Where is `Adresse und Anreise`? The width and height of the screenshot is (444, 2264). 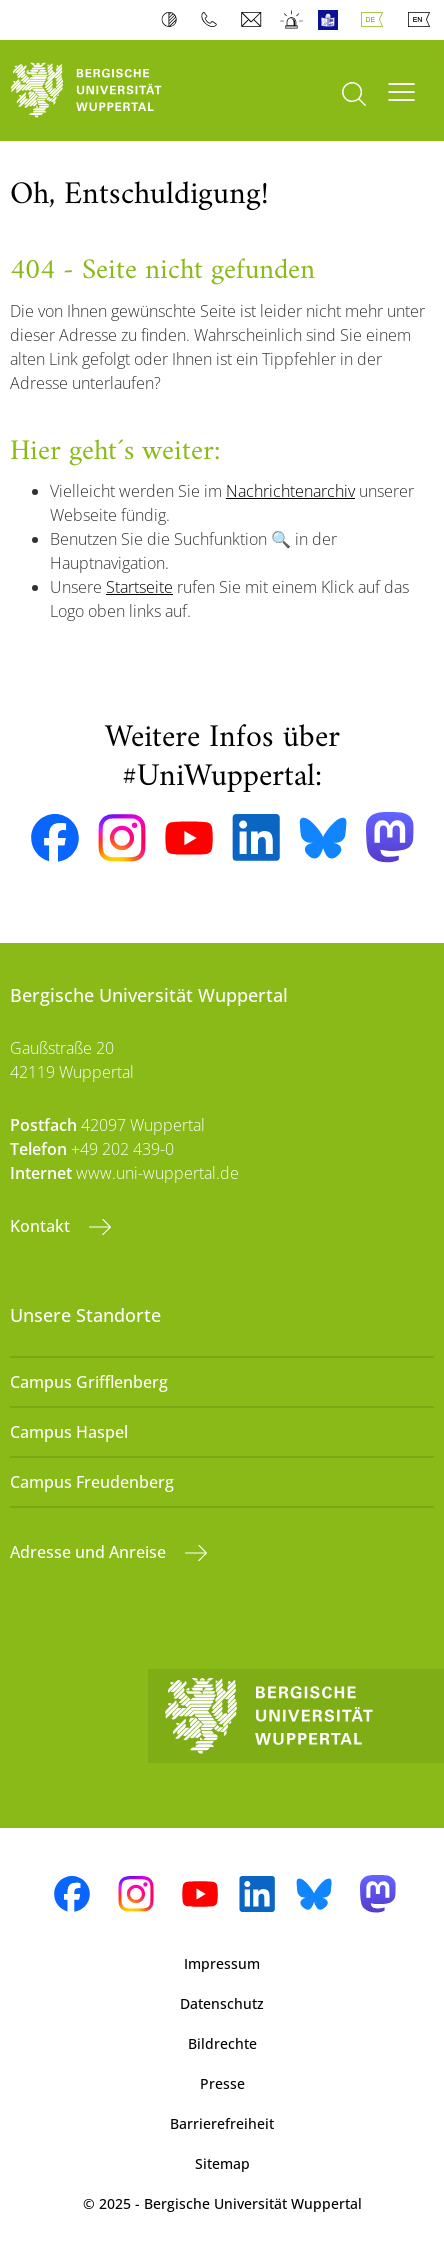 Adresse und Anreise is located at coordinates (90, 1552).